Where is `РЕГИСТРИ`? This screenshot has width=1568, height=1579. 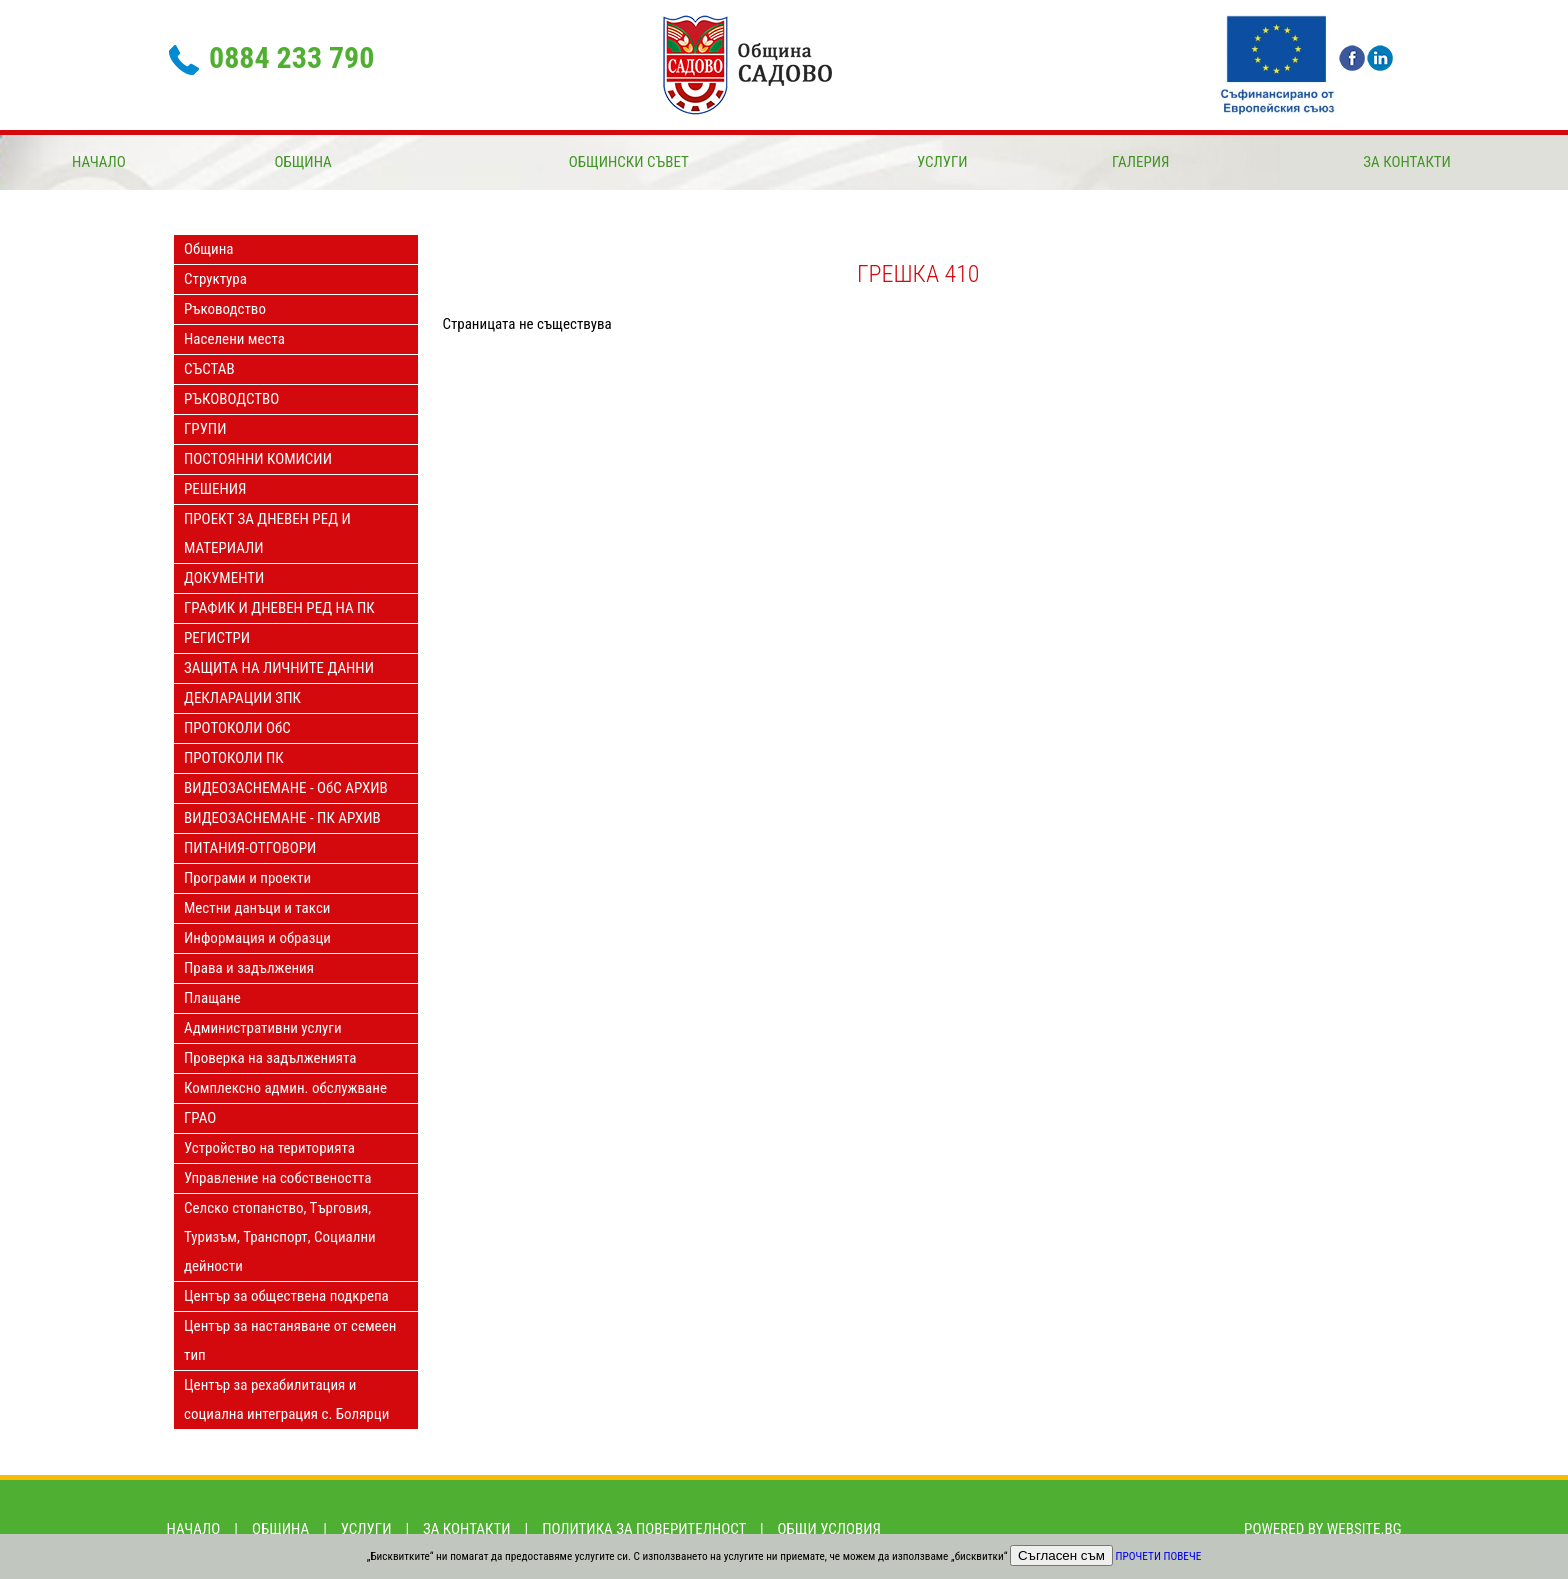 РЕГИСТРИ is located at coordinates (217, 638).